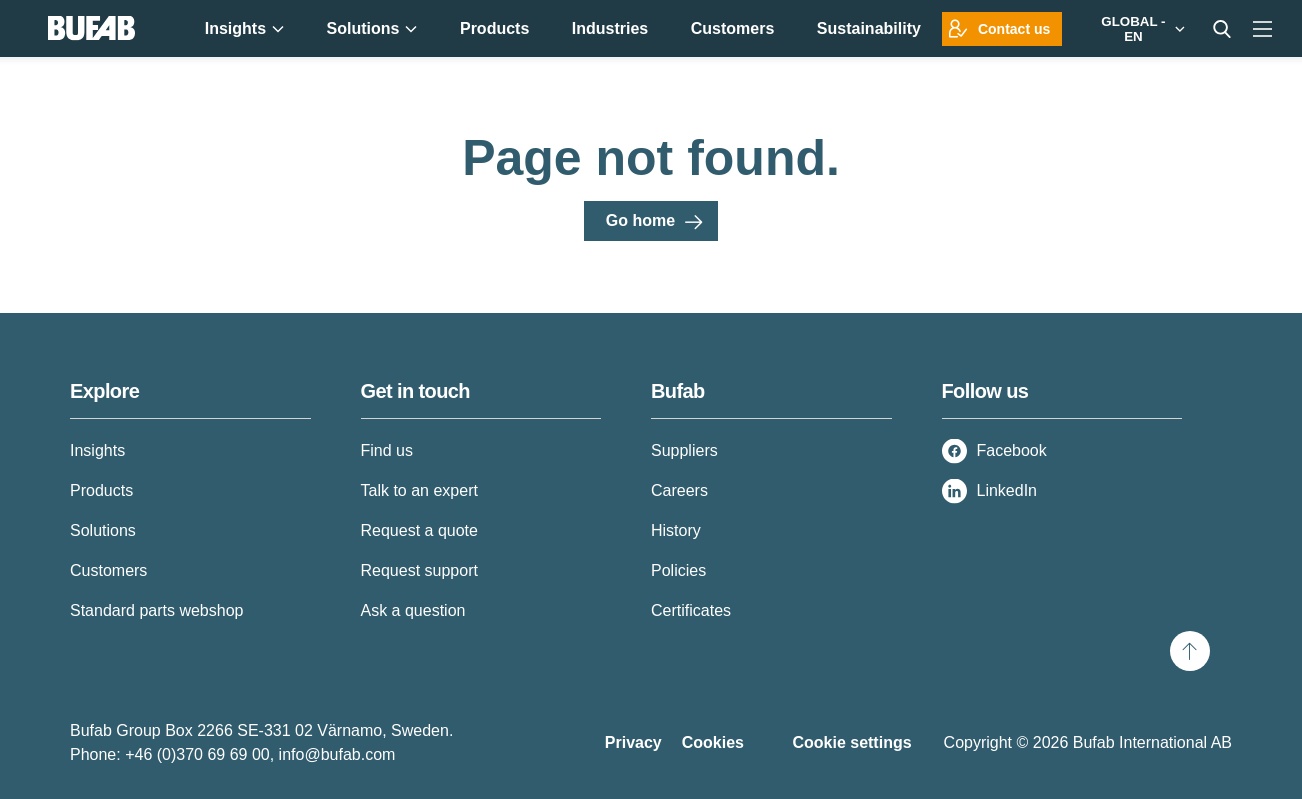  I want to click on Suppliers, so click(684, 450).